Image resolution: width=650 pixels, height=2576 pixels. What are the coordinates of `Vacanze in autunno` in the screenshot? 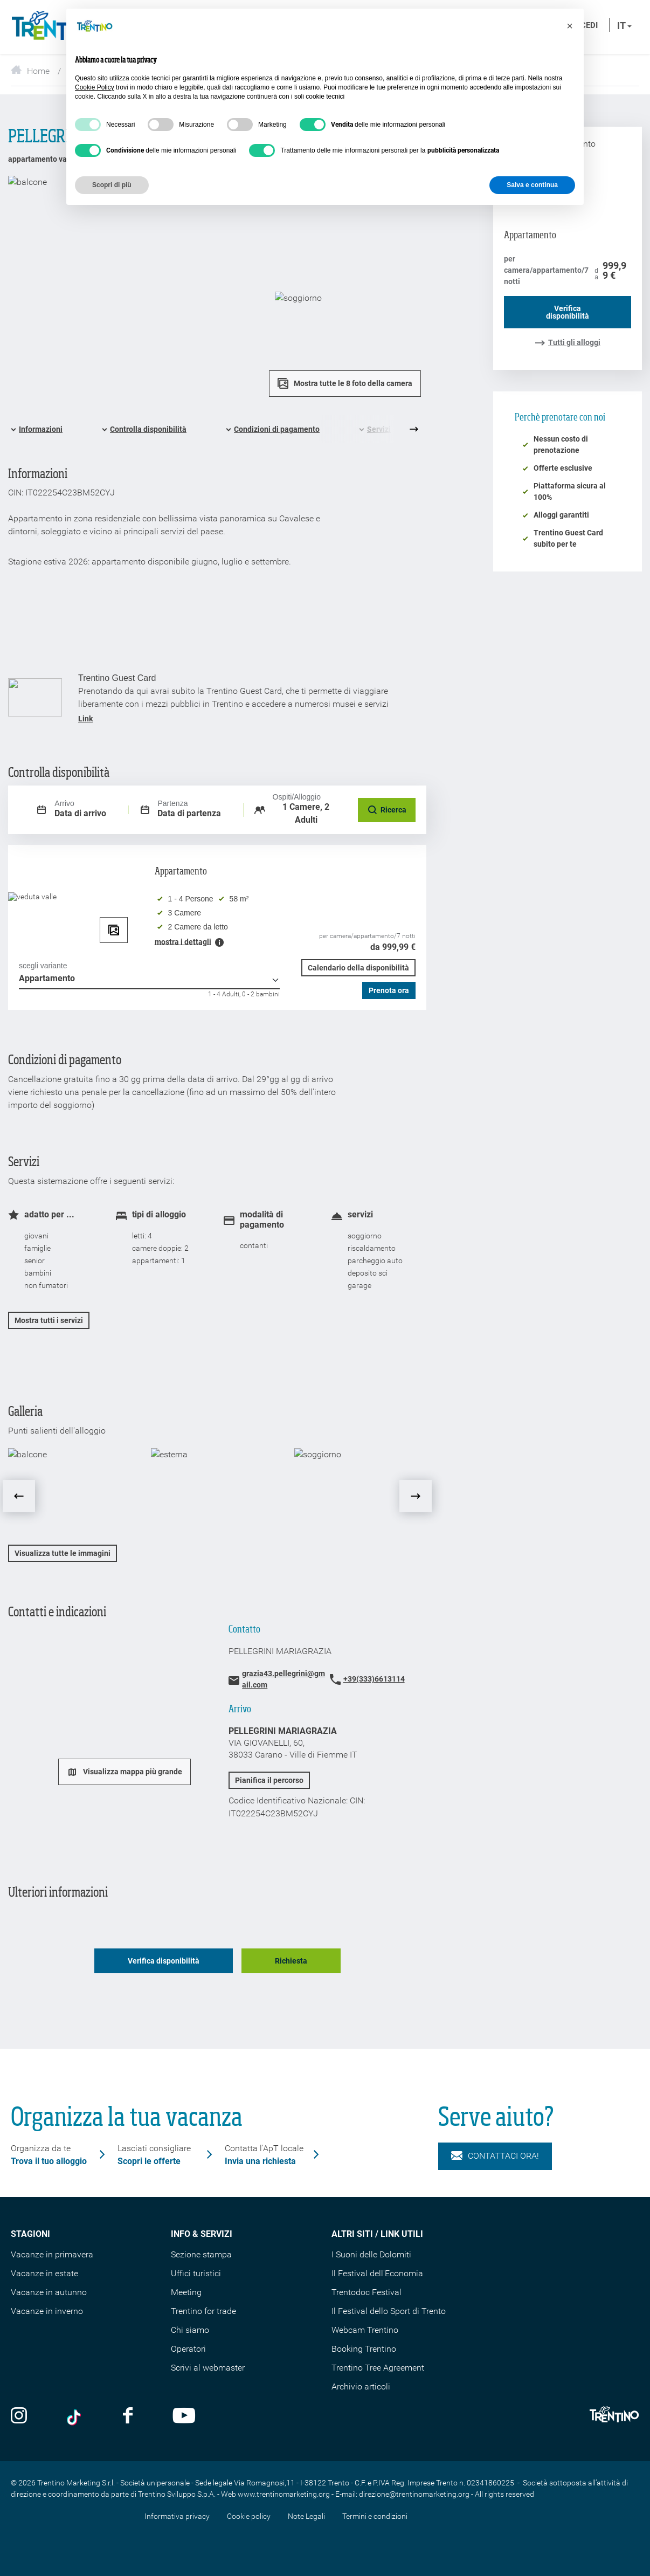 It's located at (49, 2292).